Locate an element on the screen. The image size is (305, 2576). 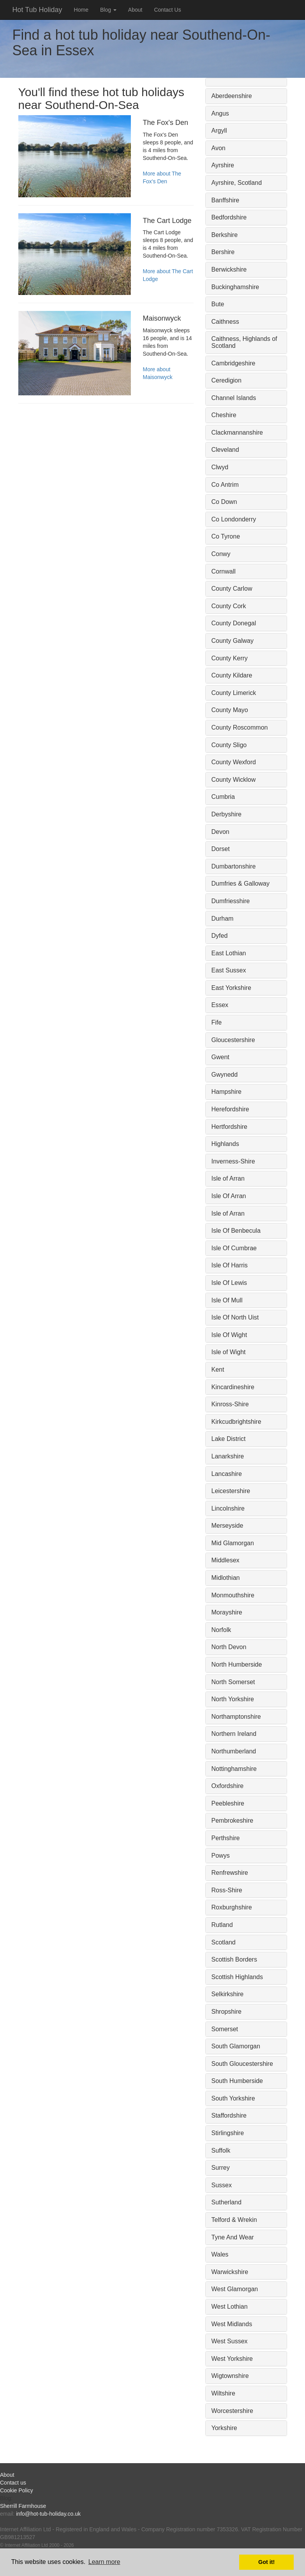
Essex is located at coordinates (220, 1005).